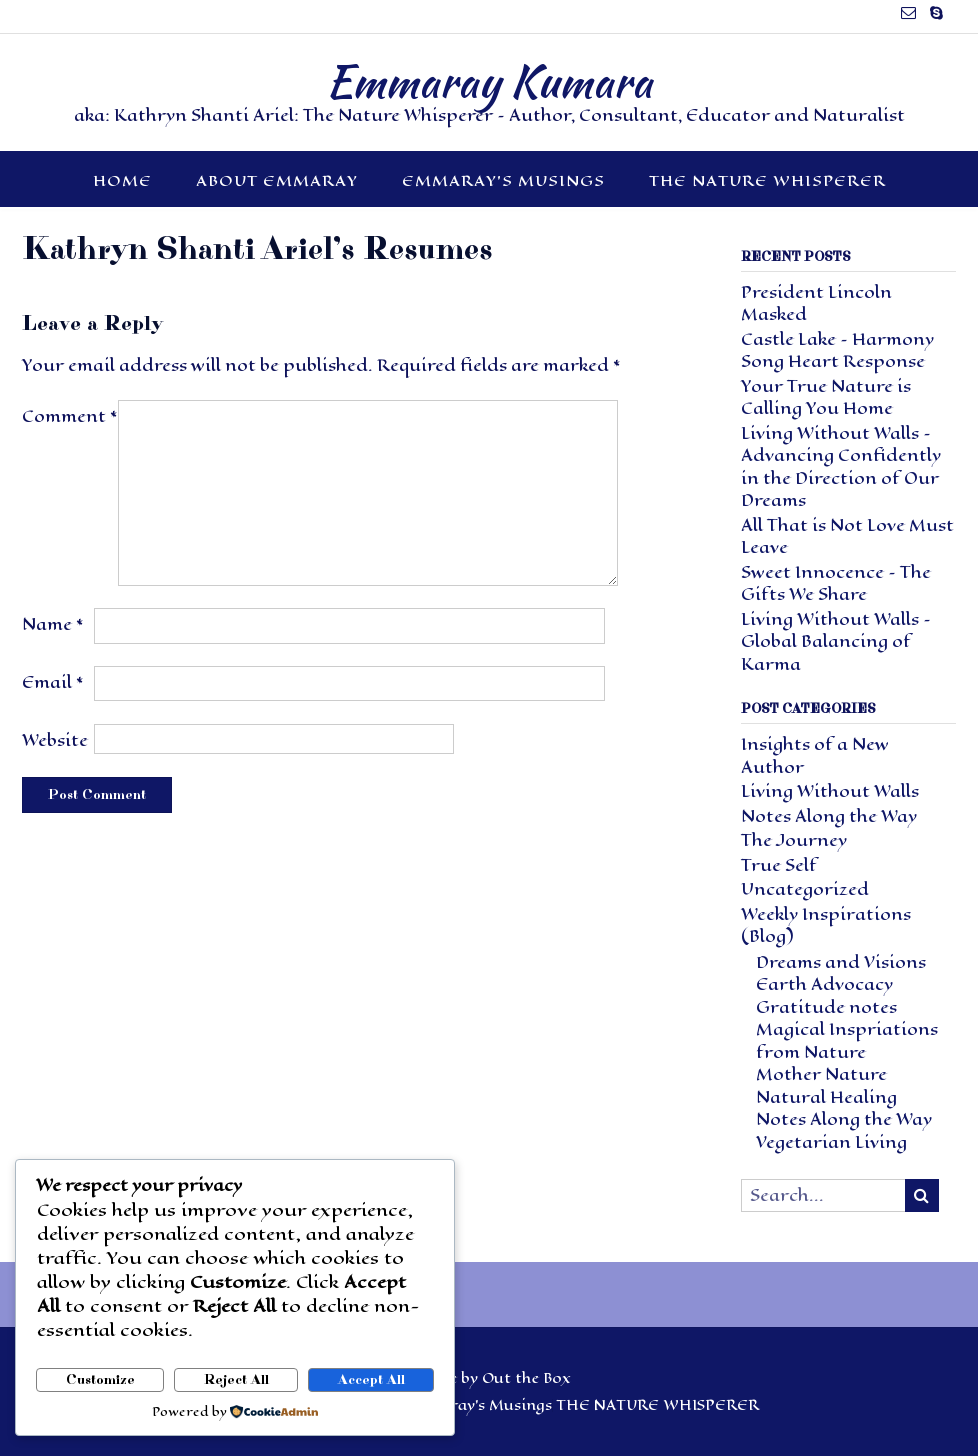 Image resolution: width=978 pixels, height=1456 pixels. What do you see at coordinates (53, 682) in the screenshot?
I see `Email` at bounding box center [53, 682].